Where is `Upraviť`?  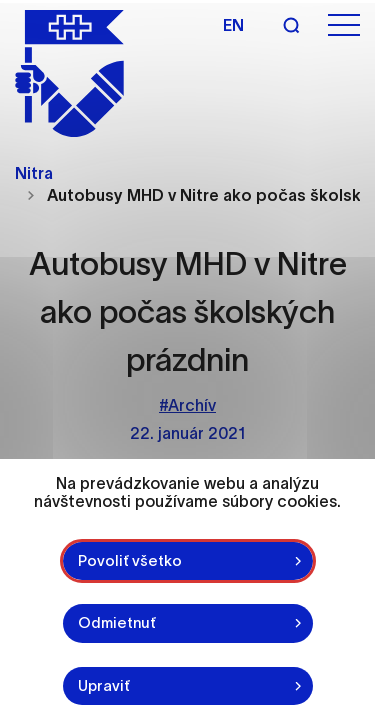 Upraviť is located at coordinates (104, 685).